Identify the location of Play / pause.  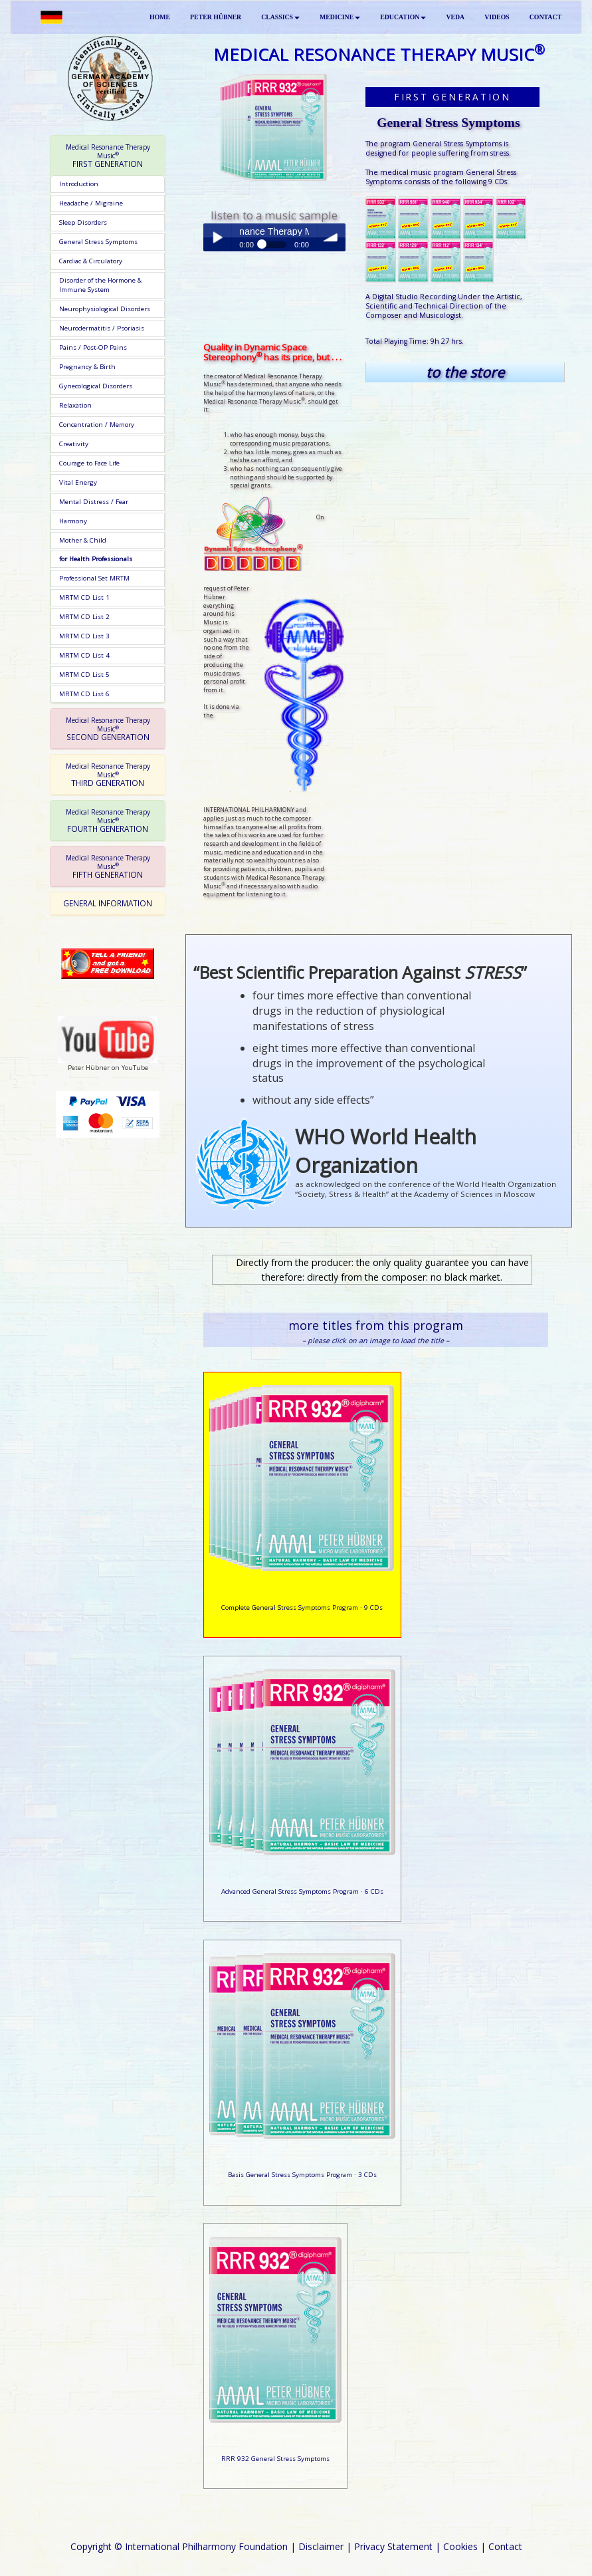
(217, 237).